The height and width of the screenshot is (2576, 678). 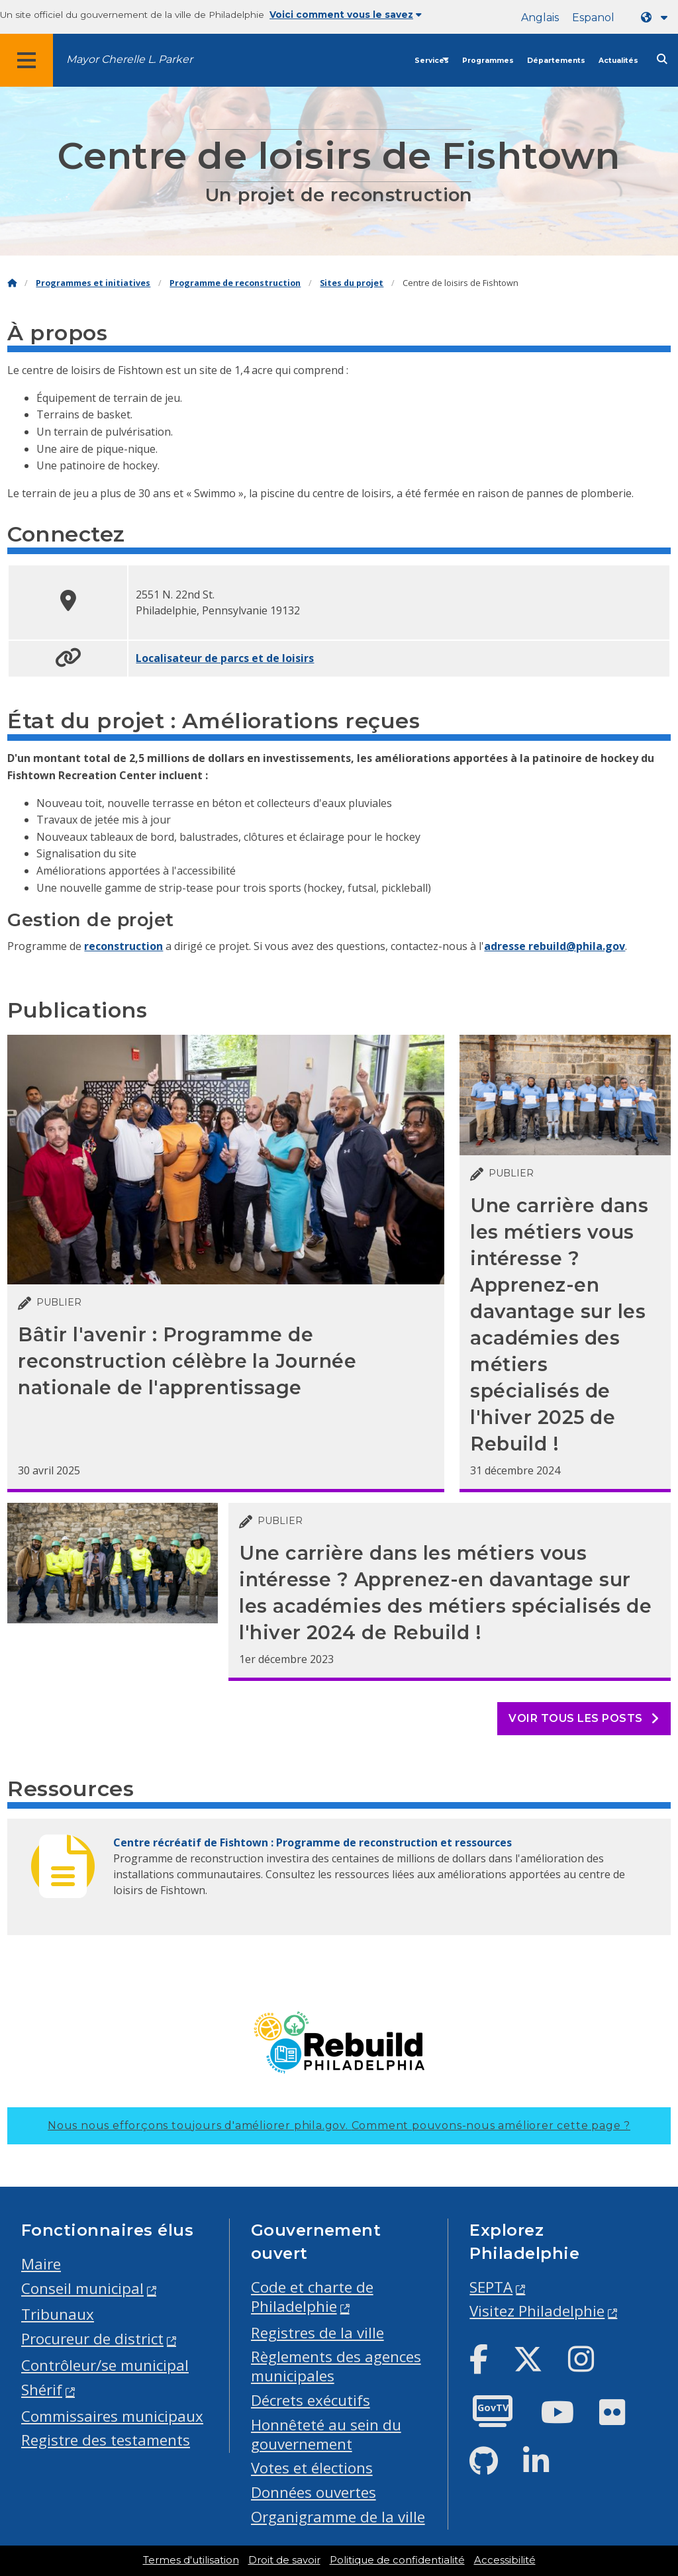 What do you see at coordinates (339, 2125) in the screenshot?
I see `Nous nous efforçons toujours d'améliorer phila.gov.` at bounding box center [339, 2125].